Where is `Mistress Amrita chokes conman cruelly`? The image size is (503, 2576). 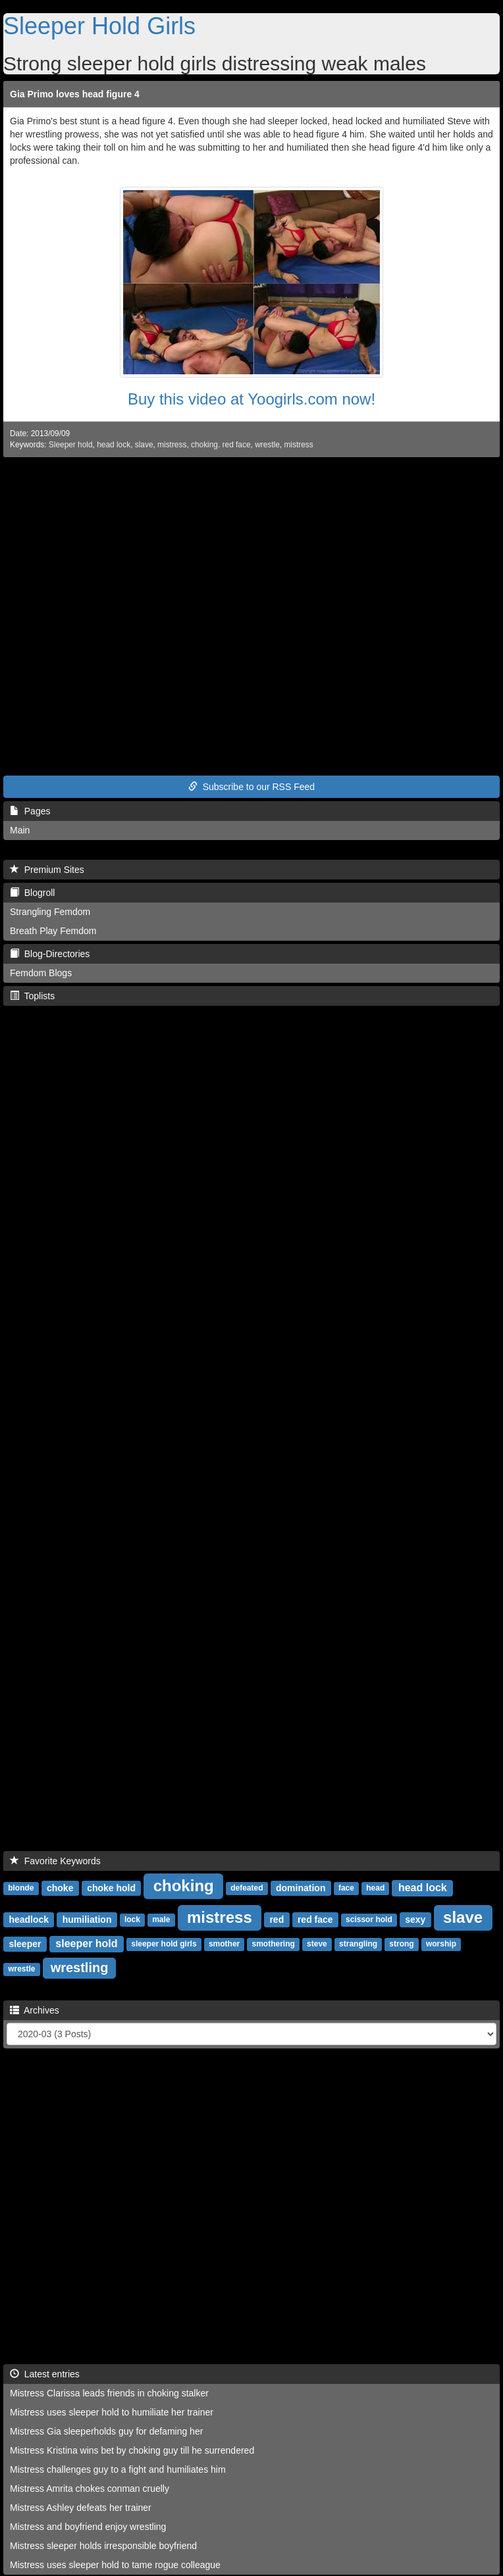
Mistress Amrita chokes conman cruelly is located at coordinates (89, 2488).